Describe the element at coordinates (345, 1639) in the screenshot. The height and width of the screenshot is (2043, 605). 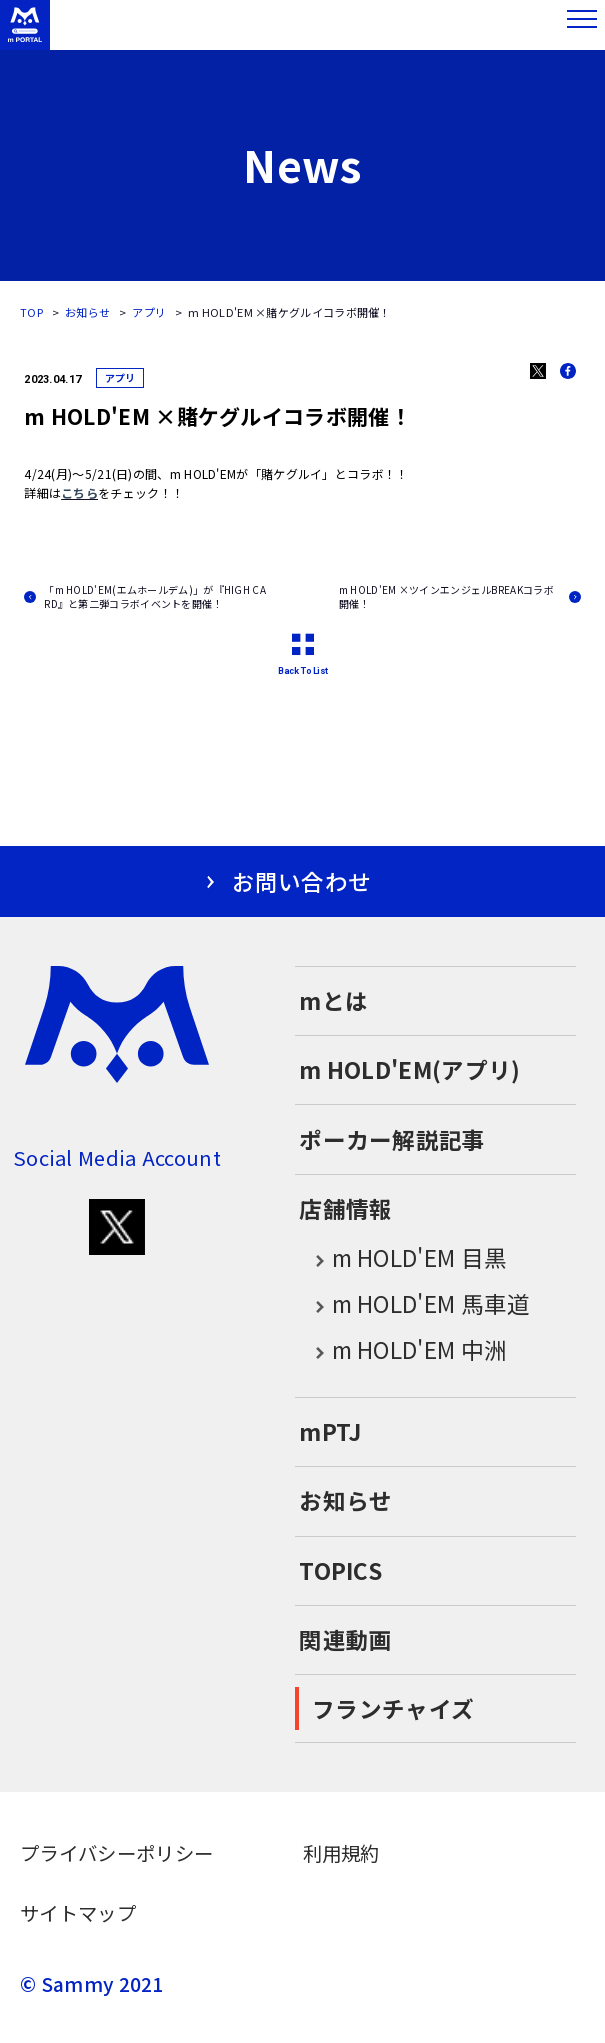
I see `関連動画` at that location.